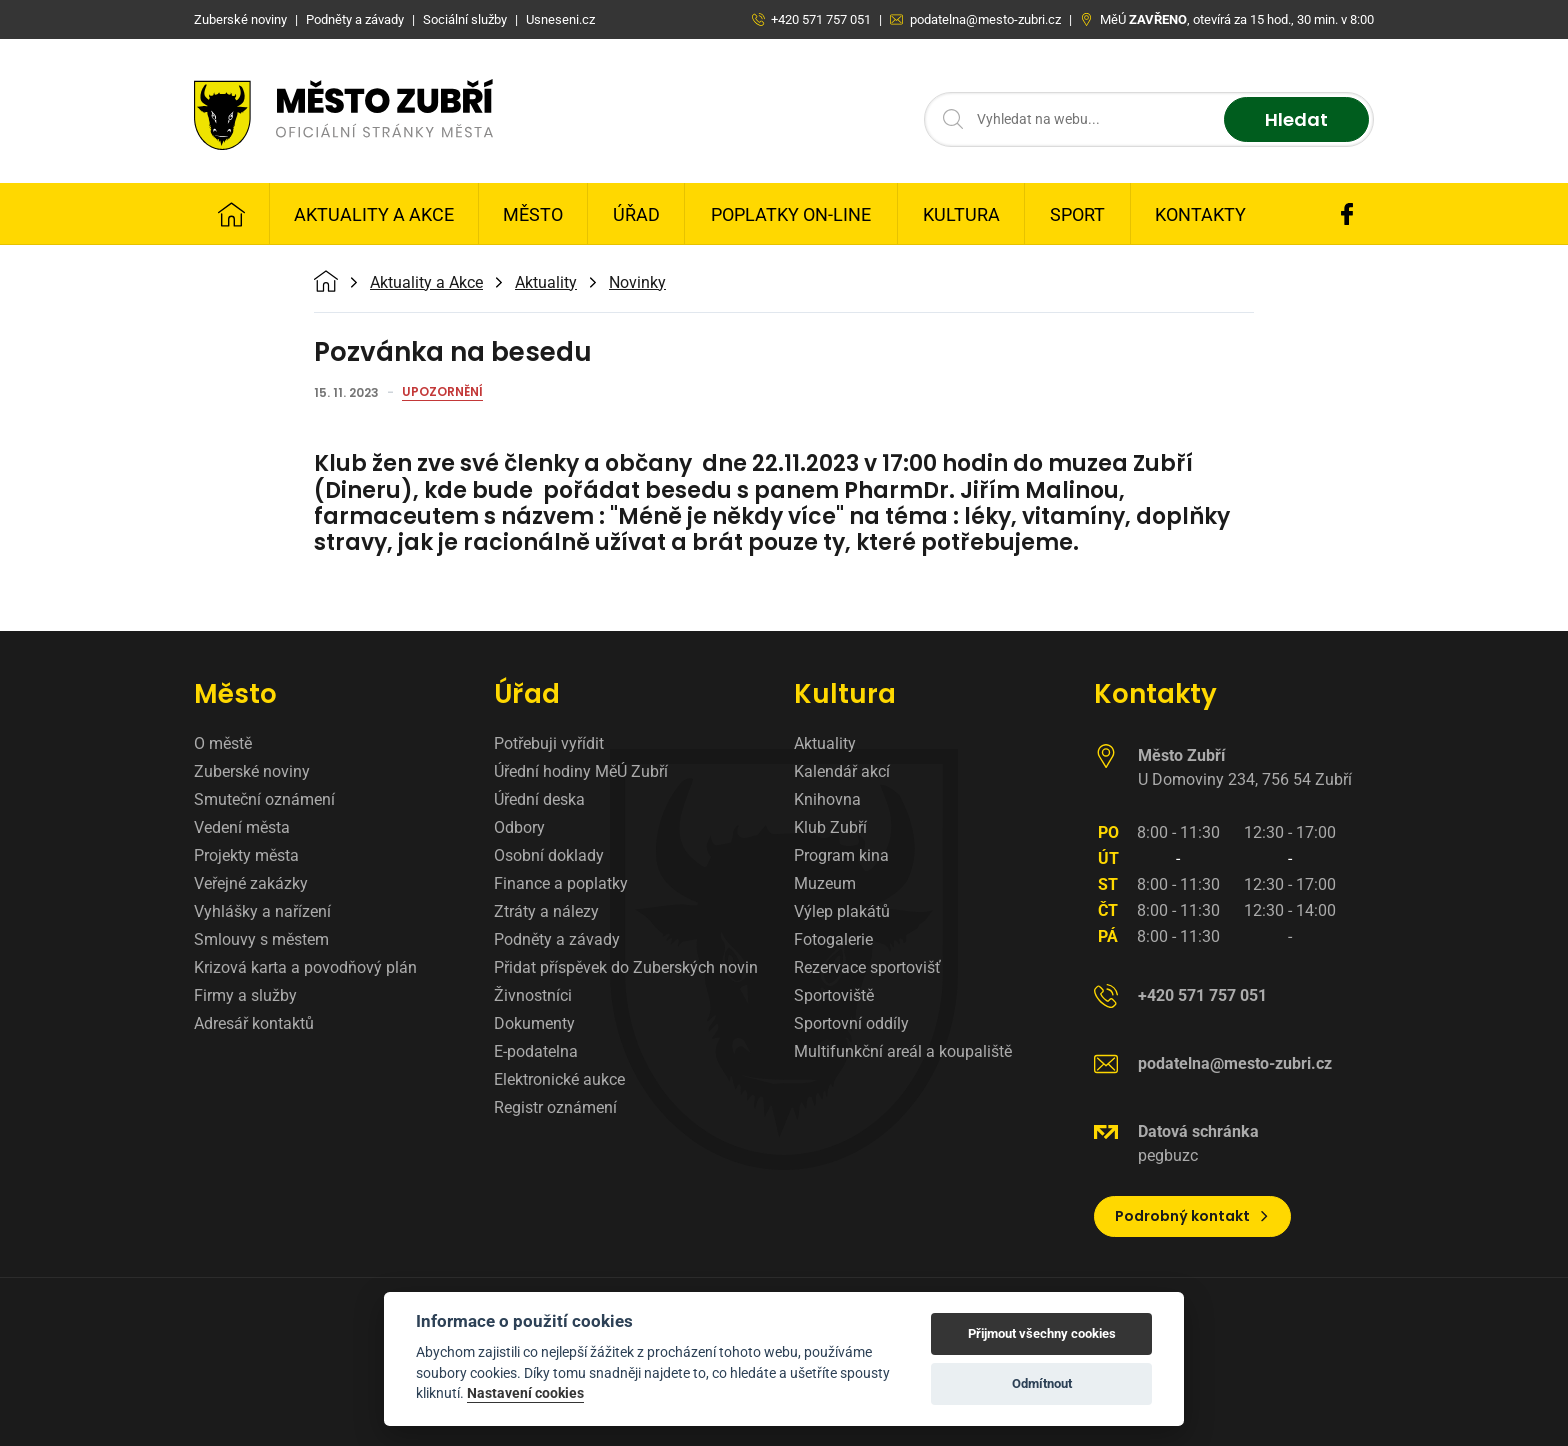 Image resolution: width=1568 pixels, height=1446 pixels. What do you see at coordinates (581, 771) in the screenshot?
I see `Úřední hodiny MěÚ Zubří` at bounding box center [581, 771].